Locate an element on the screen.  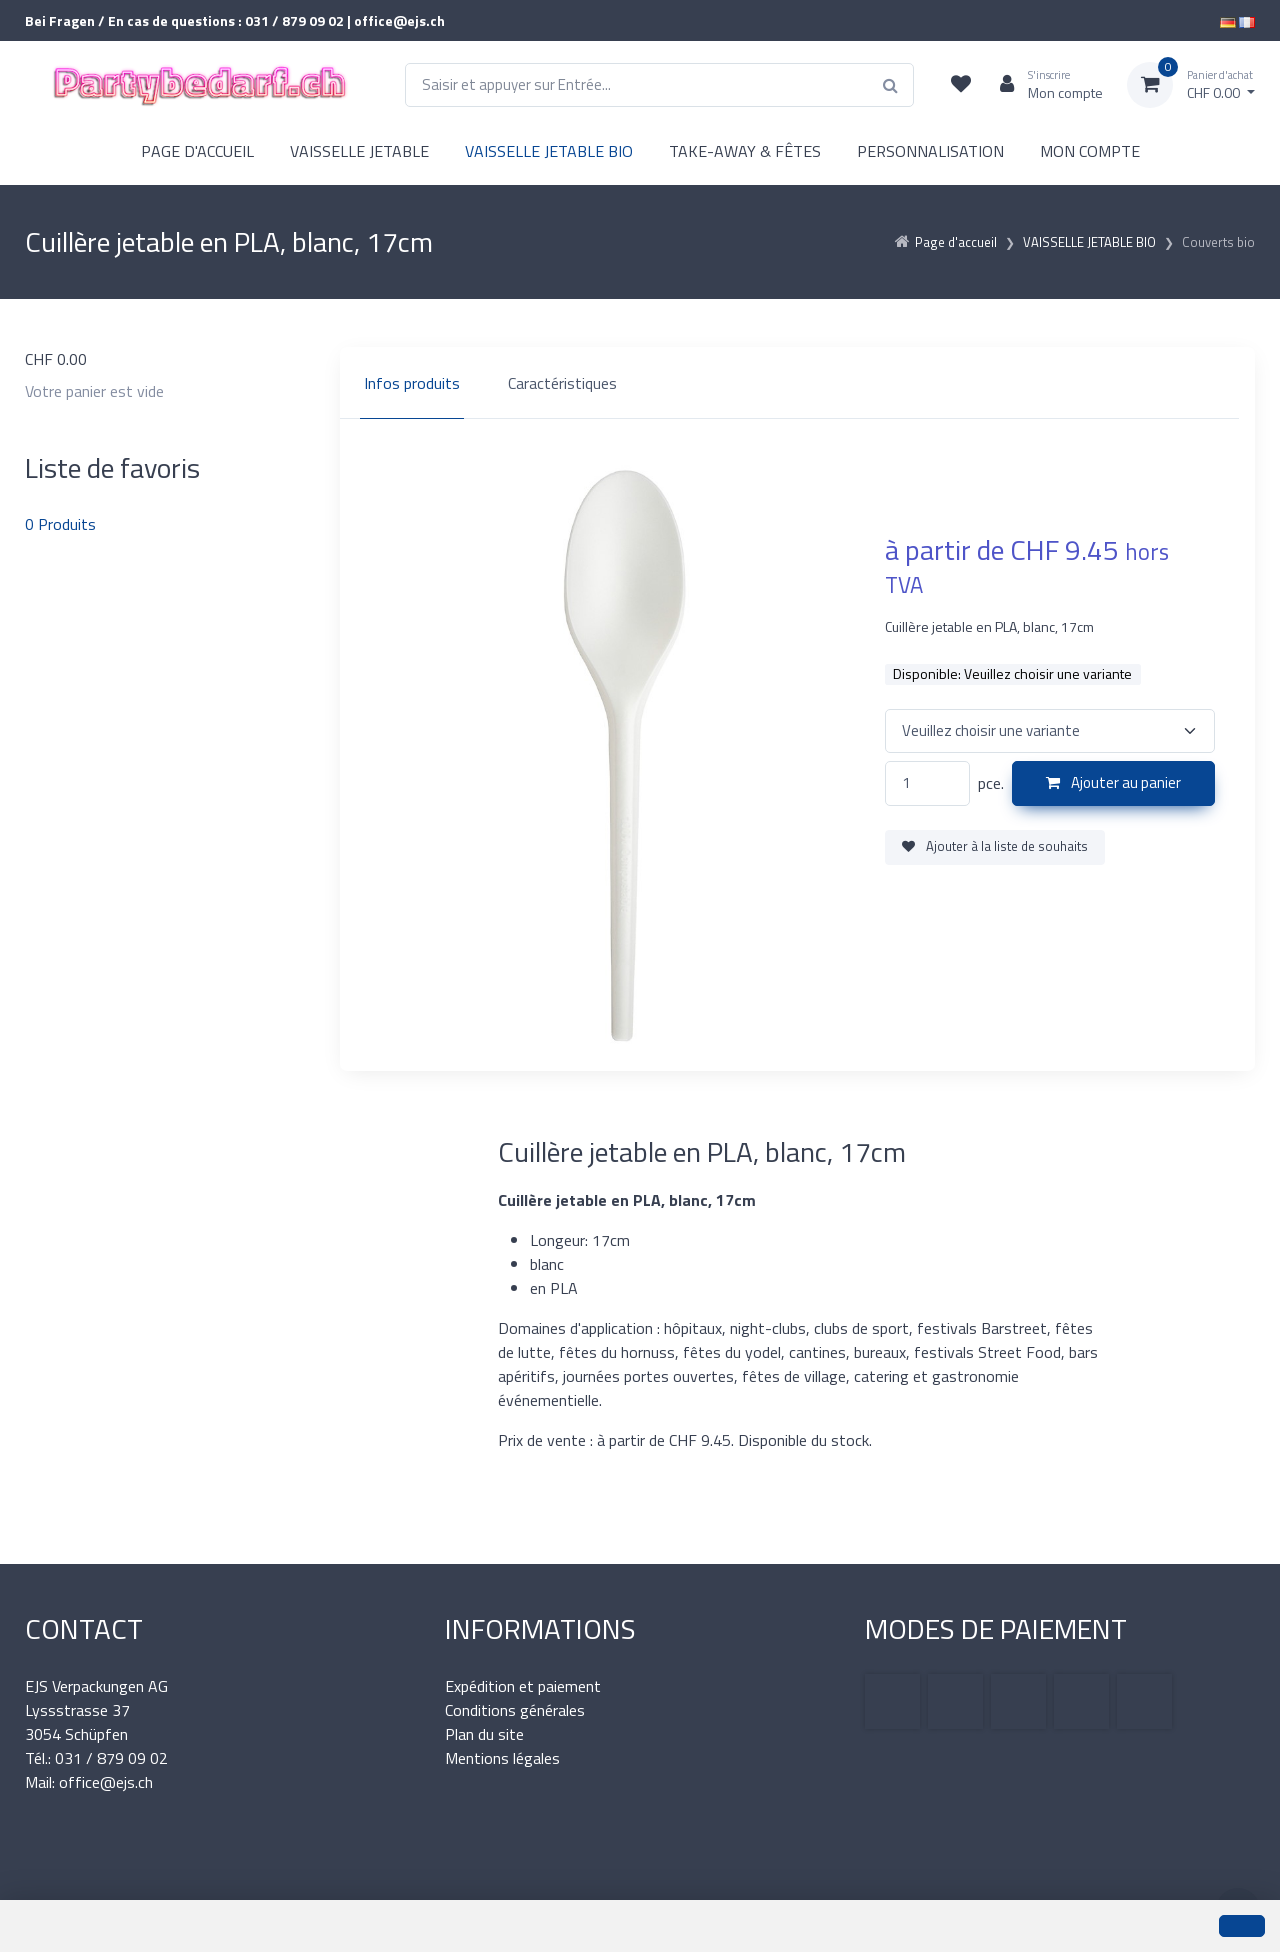
Ajouter au panier is located at coordinates (1113, 782).